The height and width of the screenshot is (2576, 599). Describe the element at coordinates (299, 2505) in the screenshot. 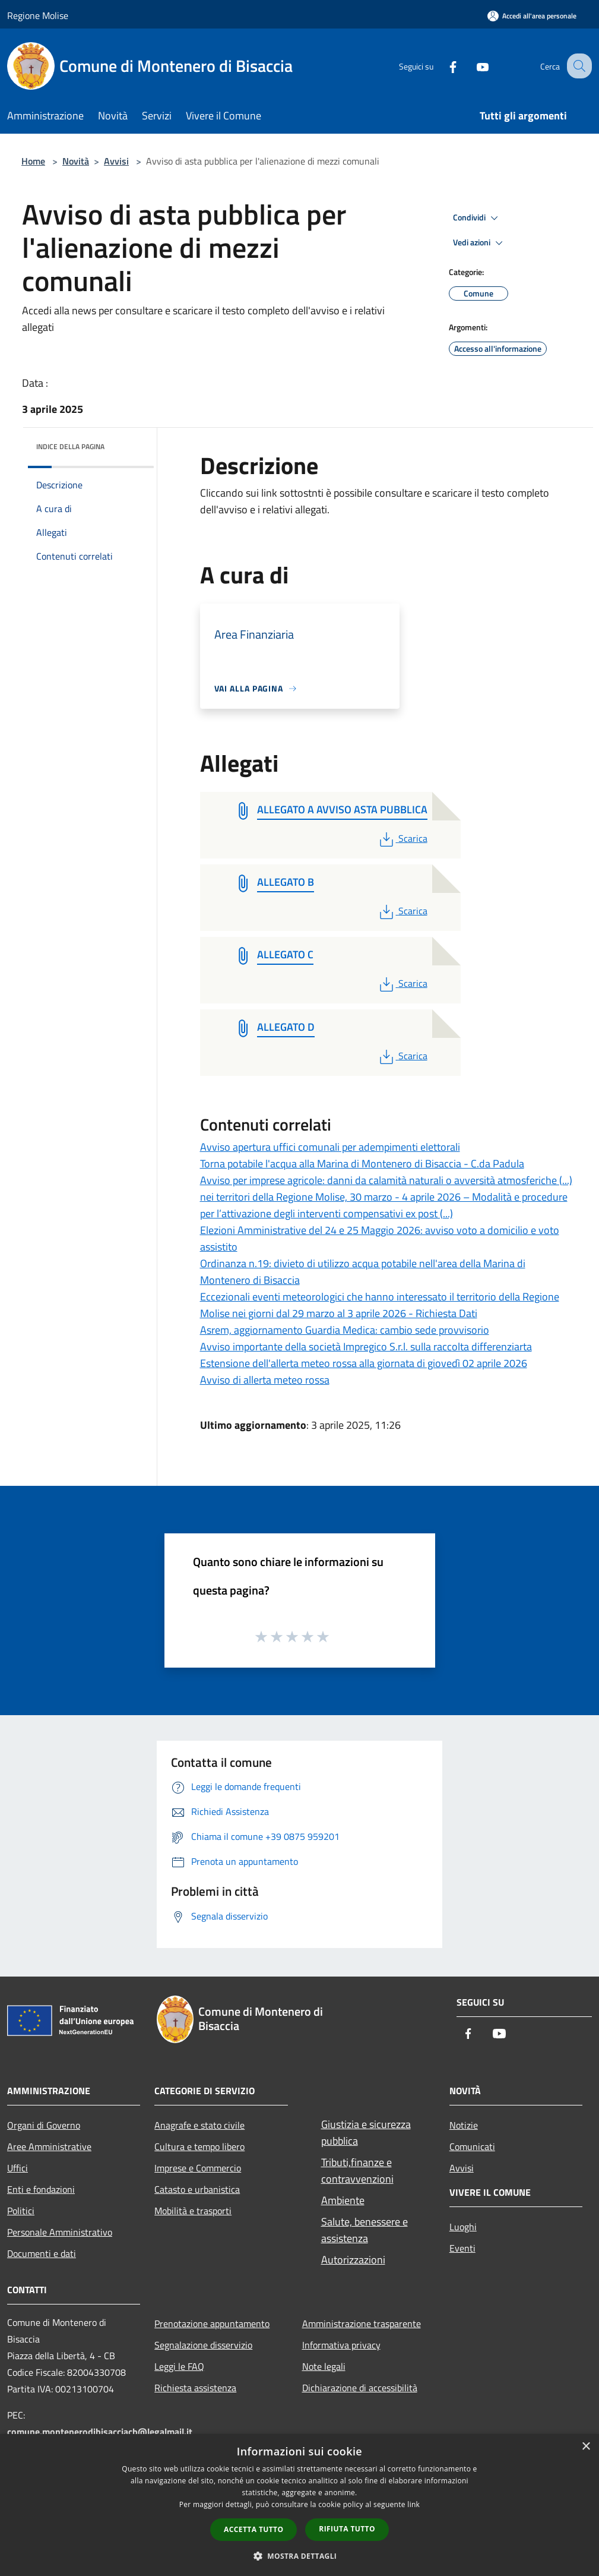

I see `[dialog]` at that location.